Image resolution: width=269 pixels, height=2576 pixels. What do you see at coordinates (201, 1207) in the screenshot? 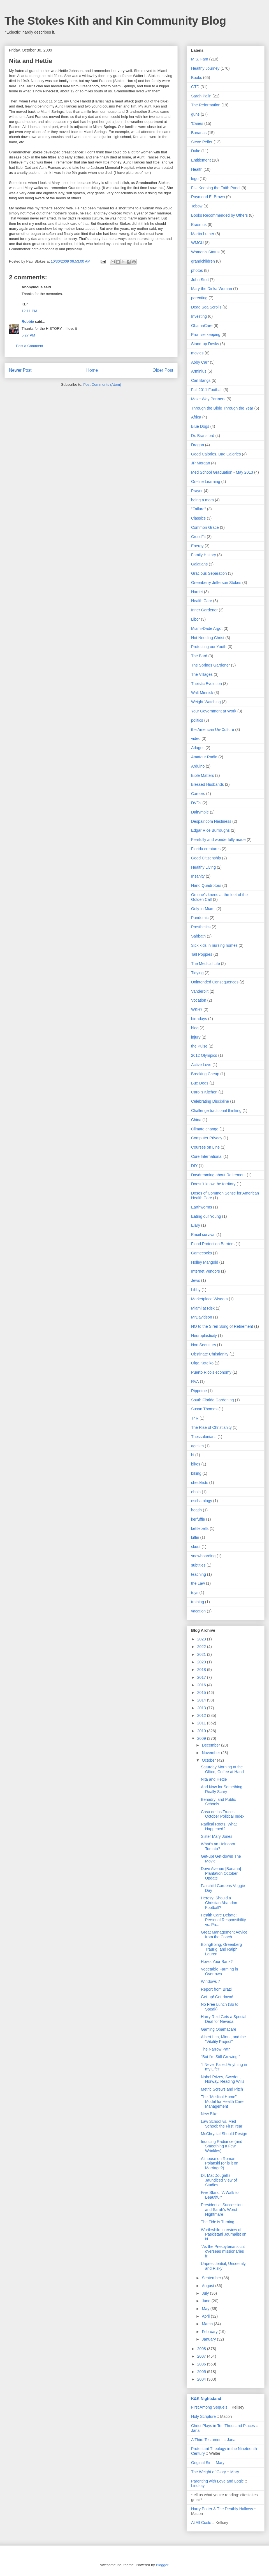
I see `Earthworms` at bounding box center [201, 1207].